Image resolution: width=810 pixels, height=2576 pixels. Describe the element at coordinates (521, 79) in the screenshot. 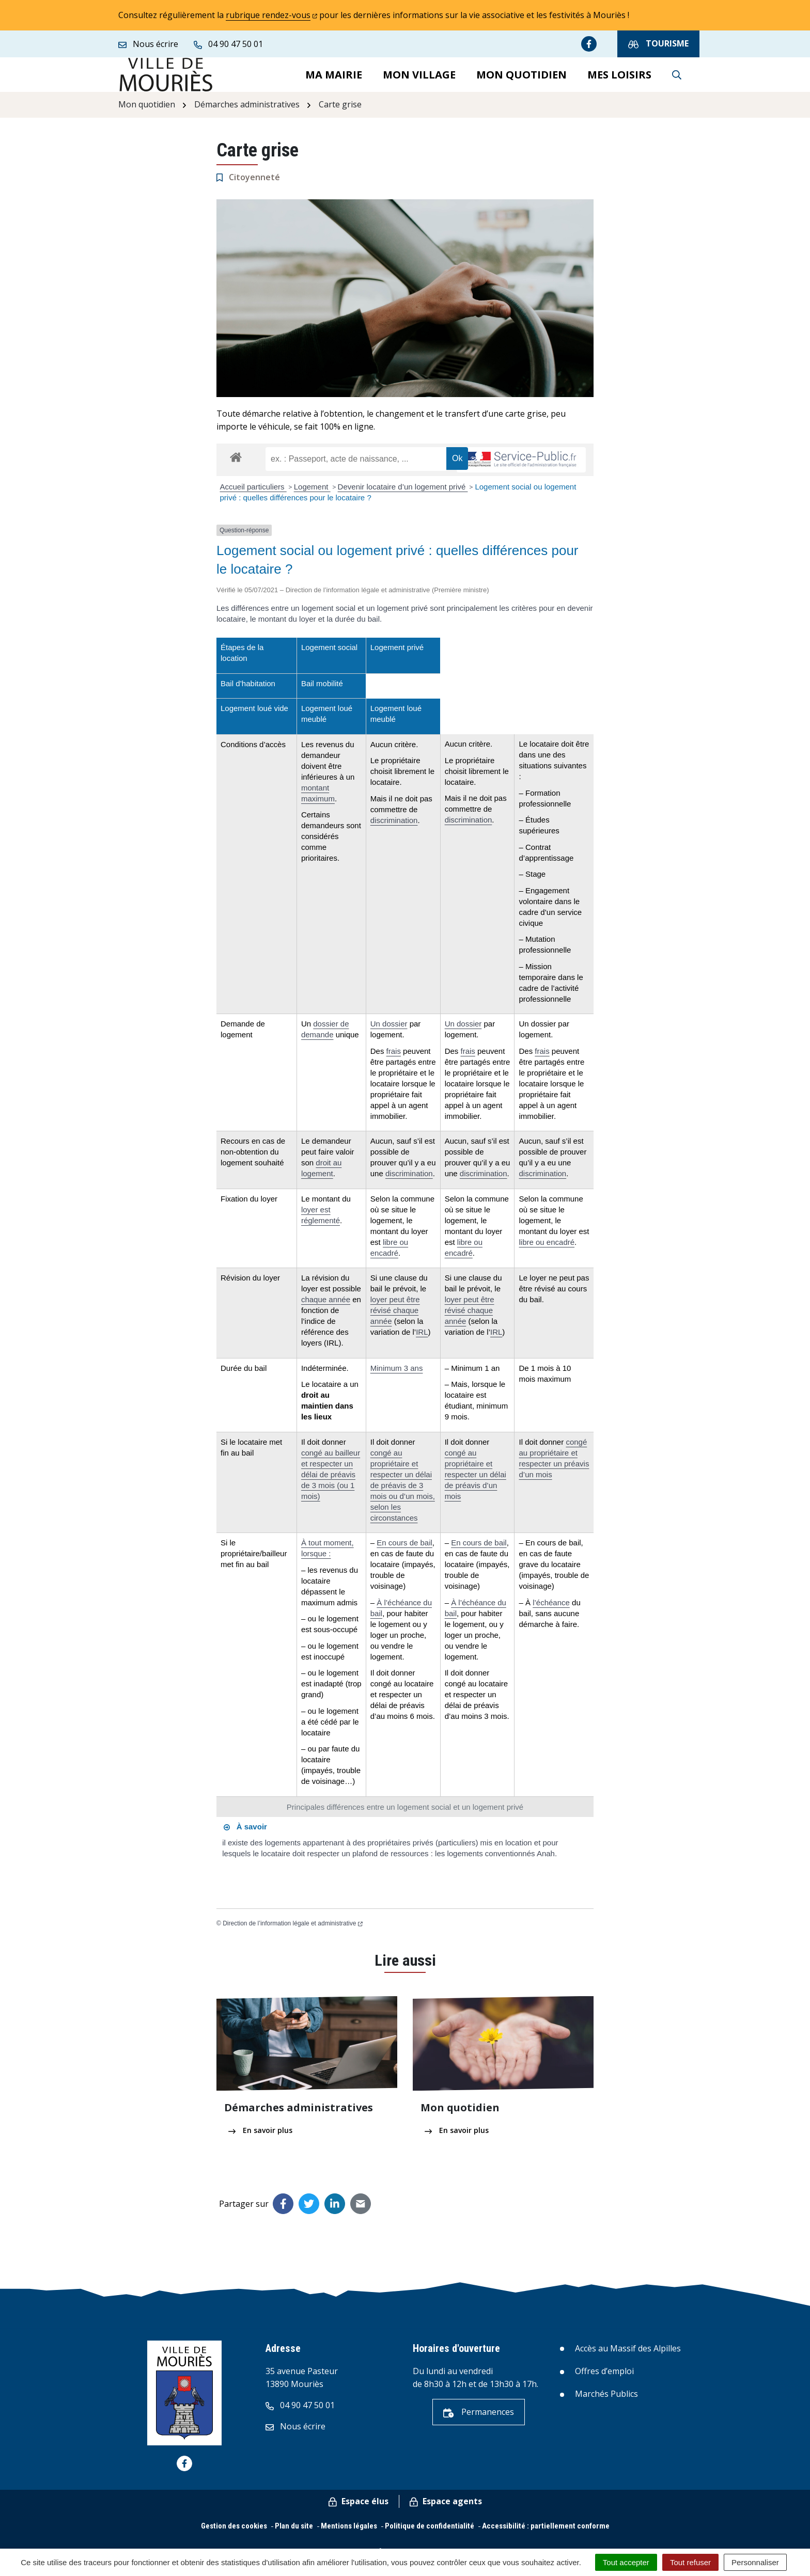

I see `Mon quotidien` at that location.